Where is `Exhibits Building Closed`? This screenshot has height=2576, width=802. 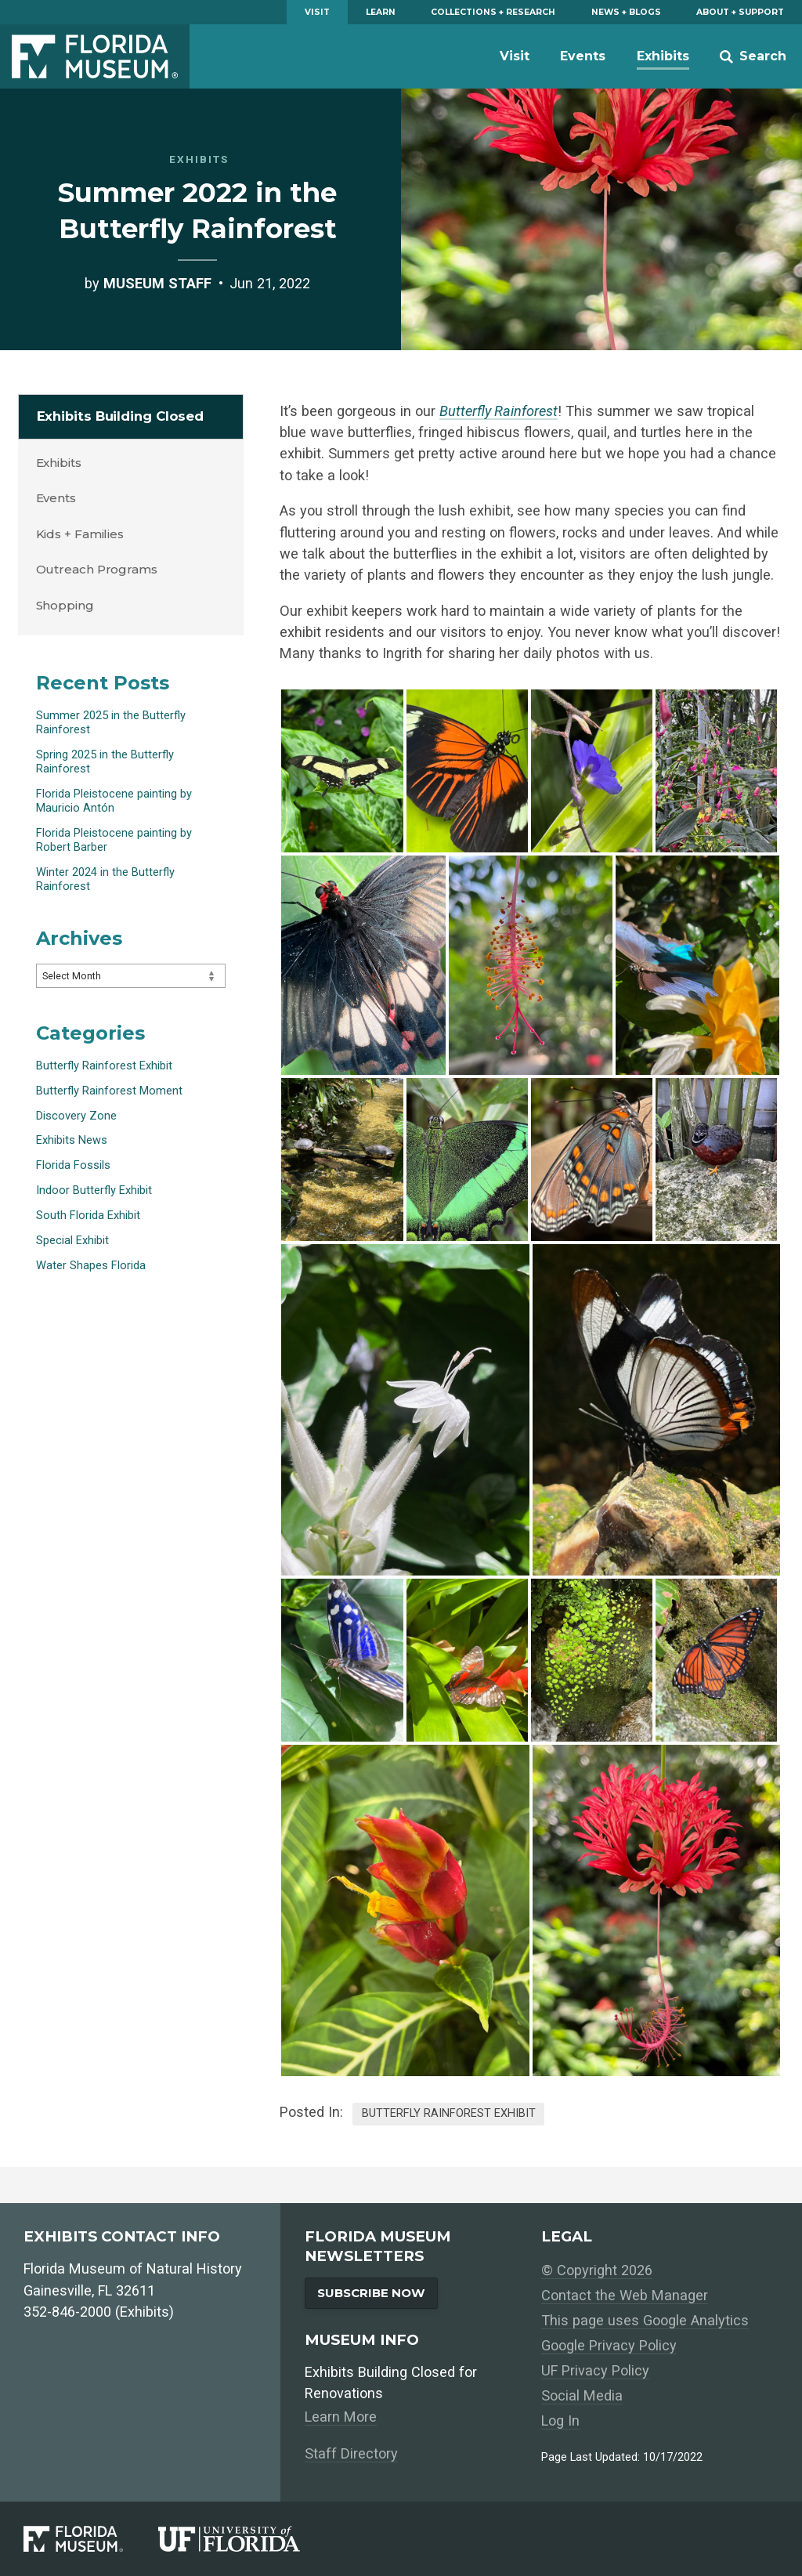
Exhibits Building Closed is located at coordinates (120, 416).